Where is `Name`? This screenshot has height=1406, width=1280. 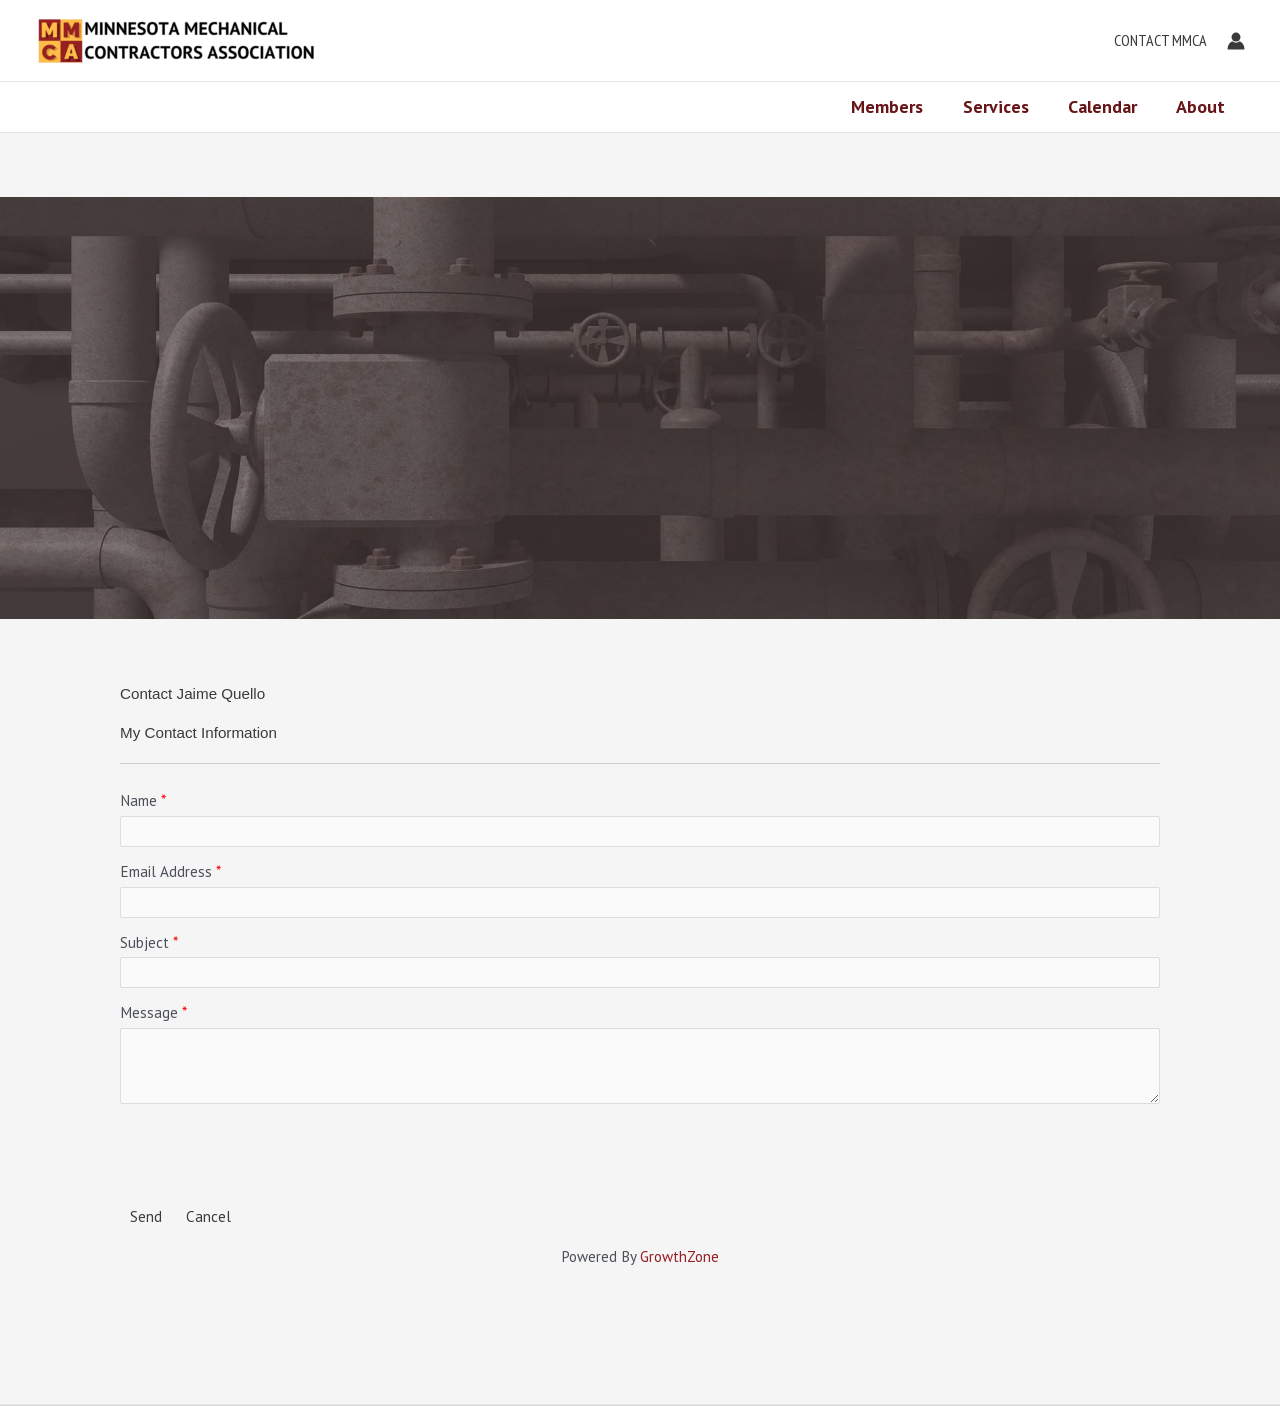
Name is located at coordinates (138, 800).